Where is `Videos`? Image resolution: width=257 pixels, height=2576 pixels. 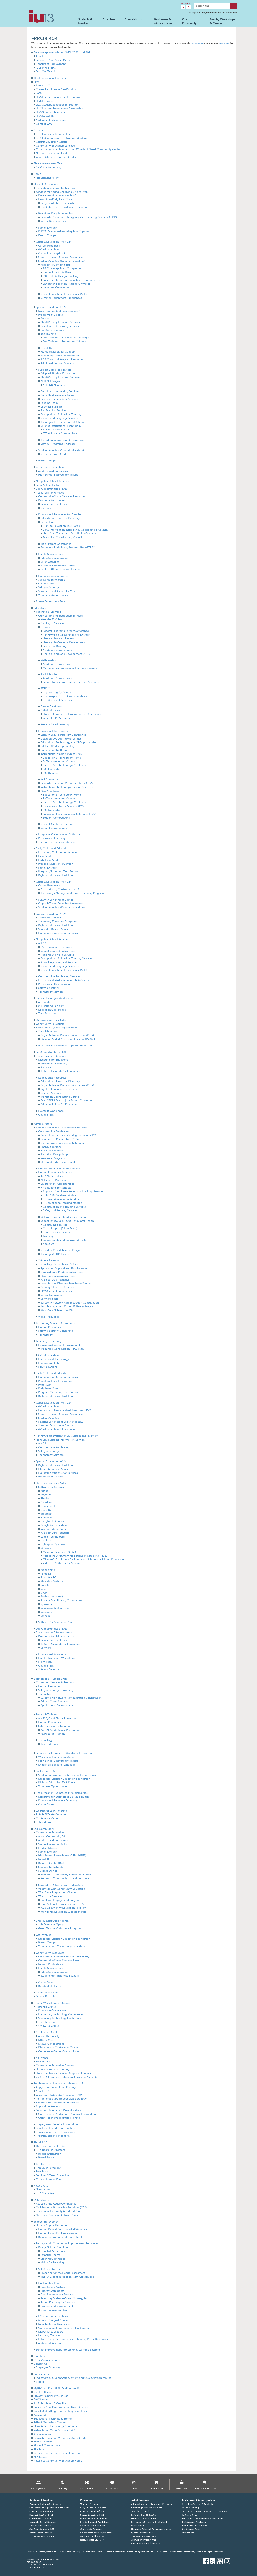
Videos is located at coordinates (40, 2381).